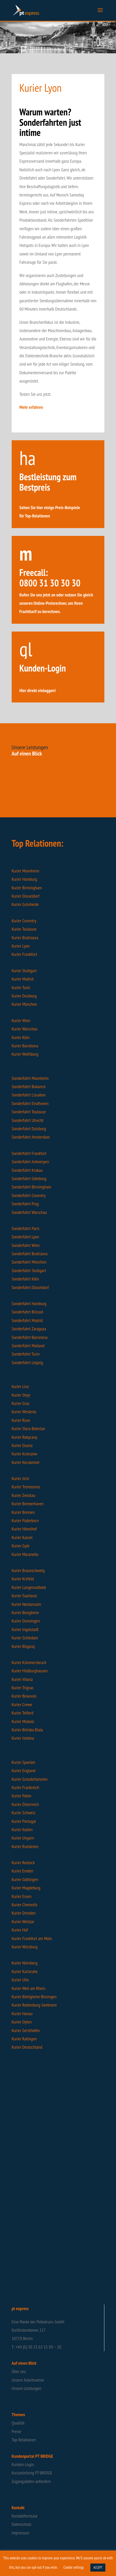 The height and width of the screenshot is (2576, 116). What do you see at coordinates (29, 1095) in the screenshot?
I see `Sonderfahrt Lissabon` at bounding box center [29, 1095].